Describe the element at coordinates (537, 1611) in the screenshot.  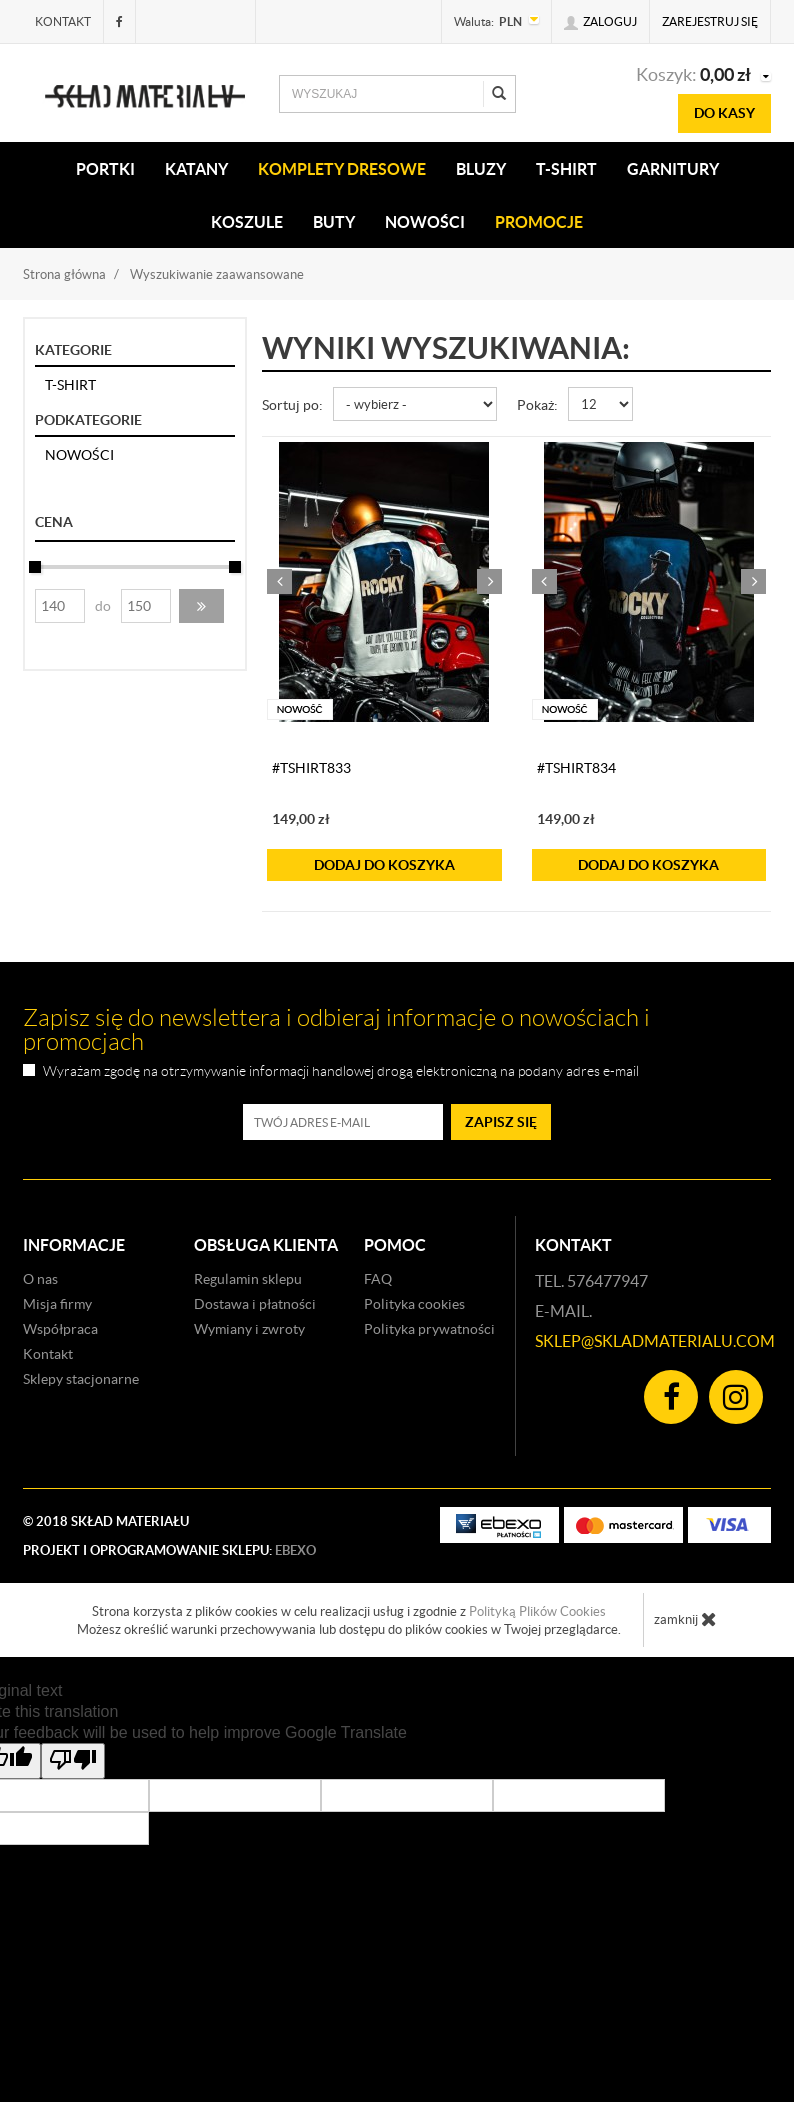
I see `Polityką Plików Cookies` at that location.